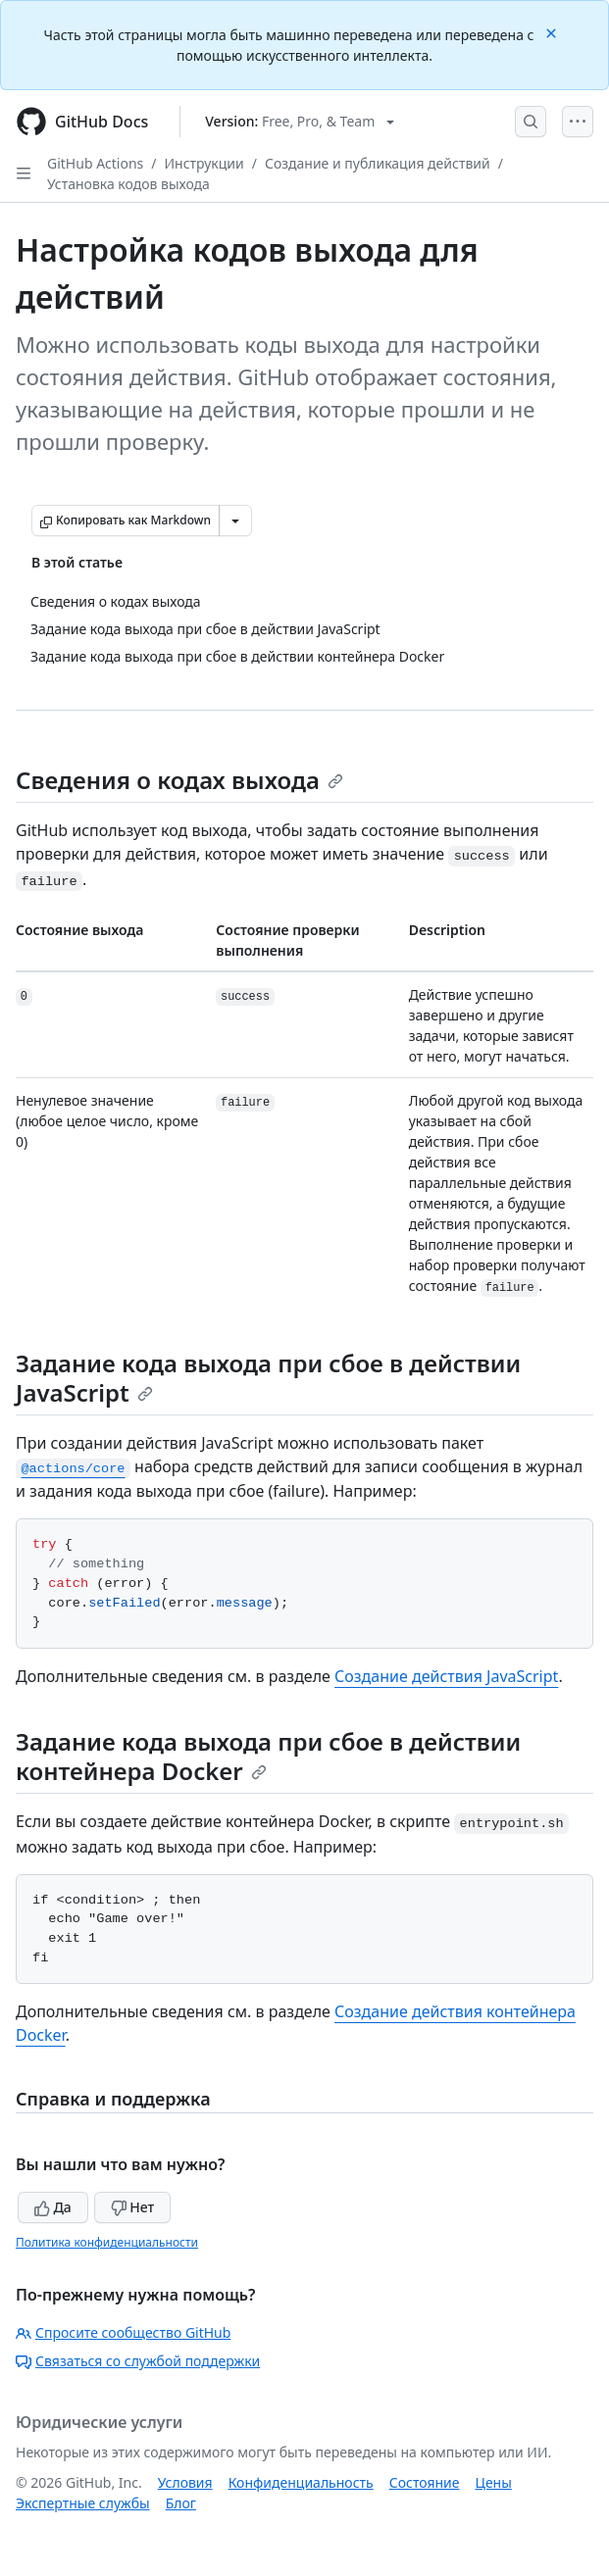 Image resolution: width=609 pixels, height=2576 pixels. I want to click on Задание кода выхода при сбое в действии JavaScript, so click(268, 1378).